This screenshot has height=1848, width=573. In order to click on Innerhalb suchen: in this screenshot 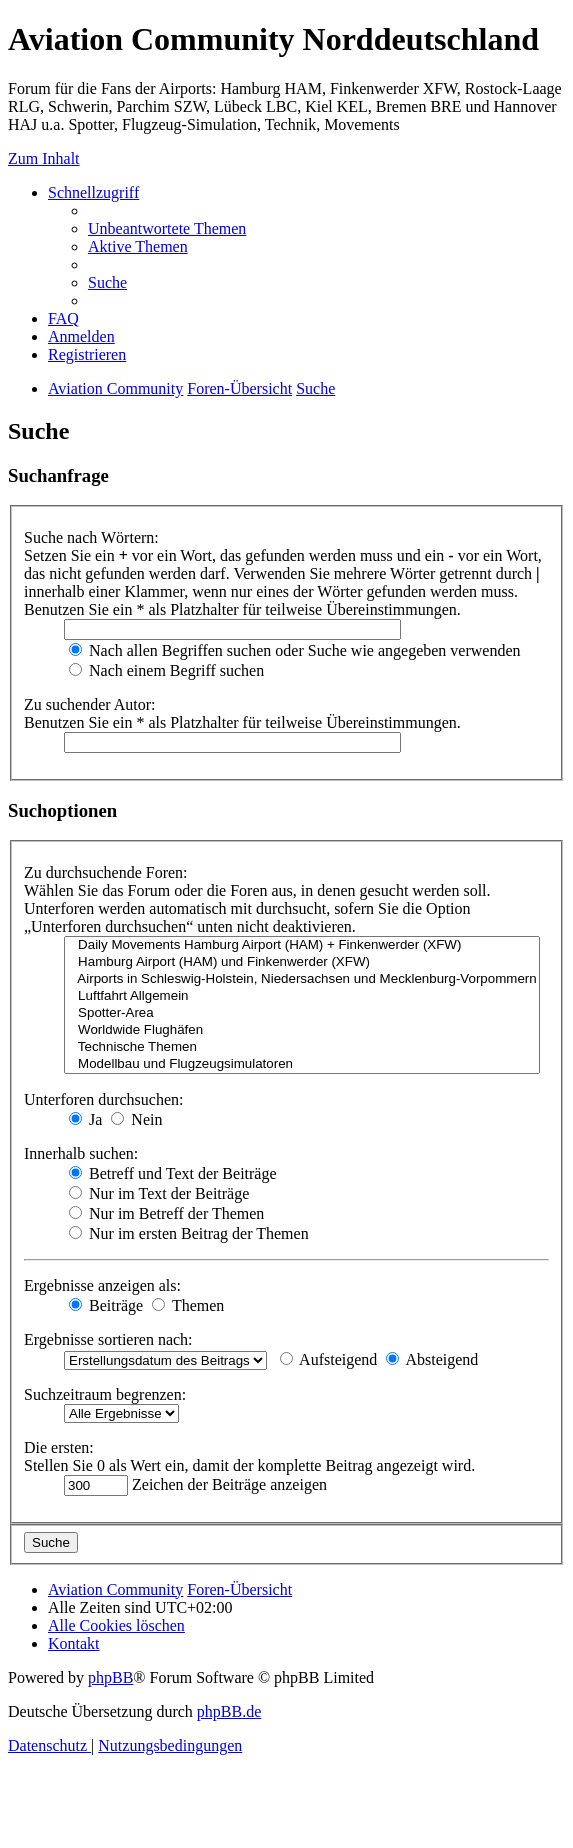, I will do `click(81, 1153)`.